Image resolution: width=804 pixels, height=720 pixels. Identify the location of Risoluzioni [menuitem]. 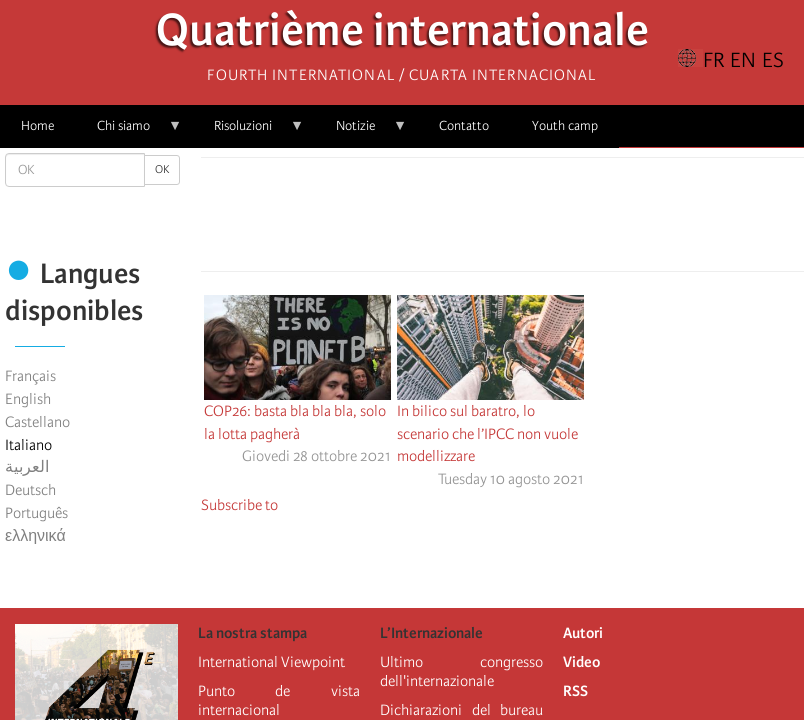
(248, 132).